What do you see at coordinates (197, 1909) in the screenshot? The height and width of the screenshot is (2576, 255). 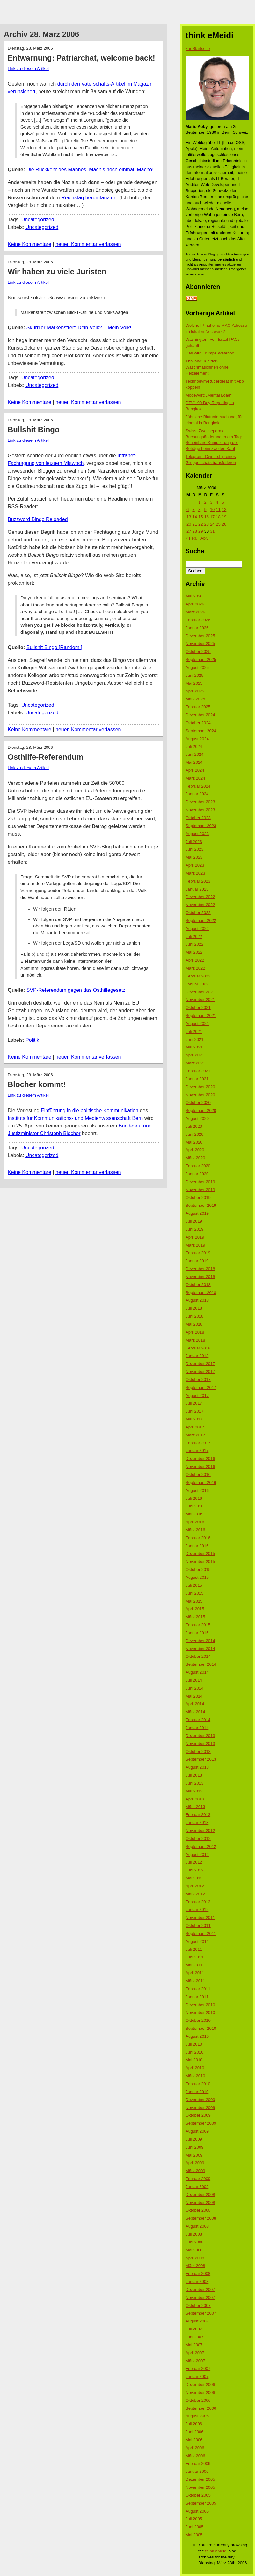 I see `Januar 2012` at bounding box center [197, 1909].